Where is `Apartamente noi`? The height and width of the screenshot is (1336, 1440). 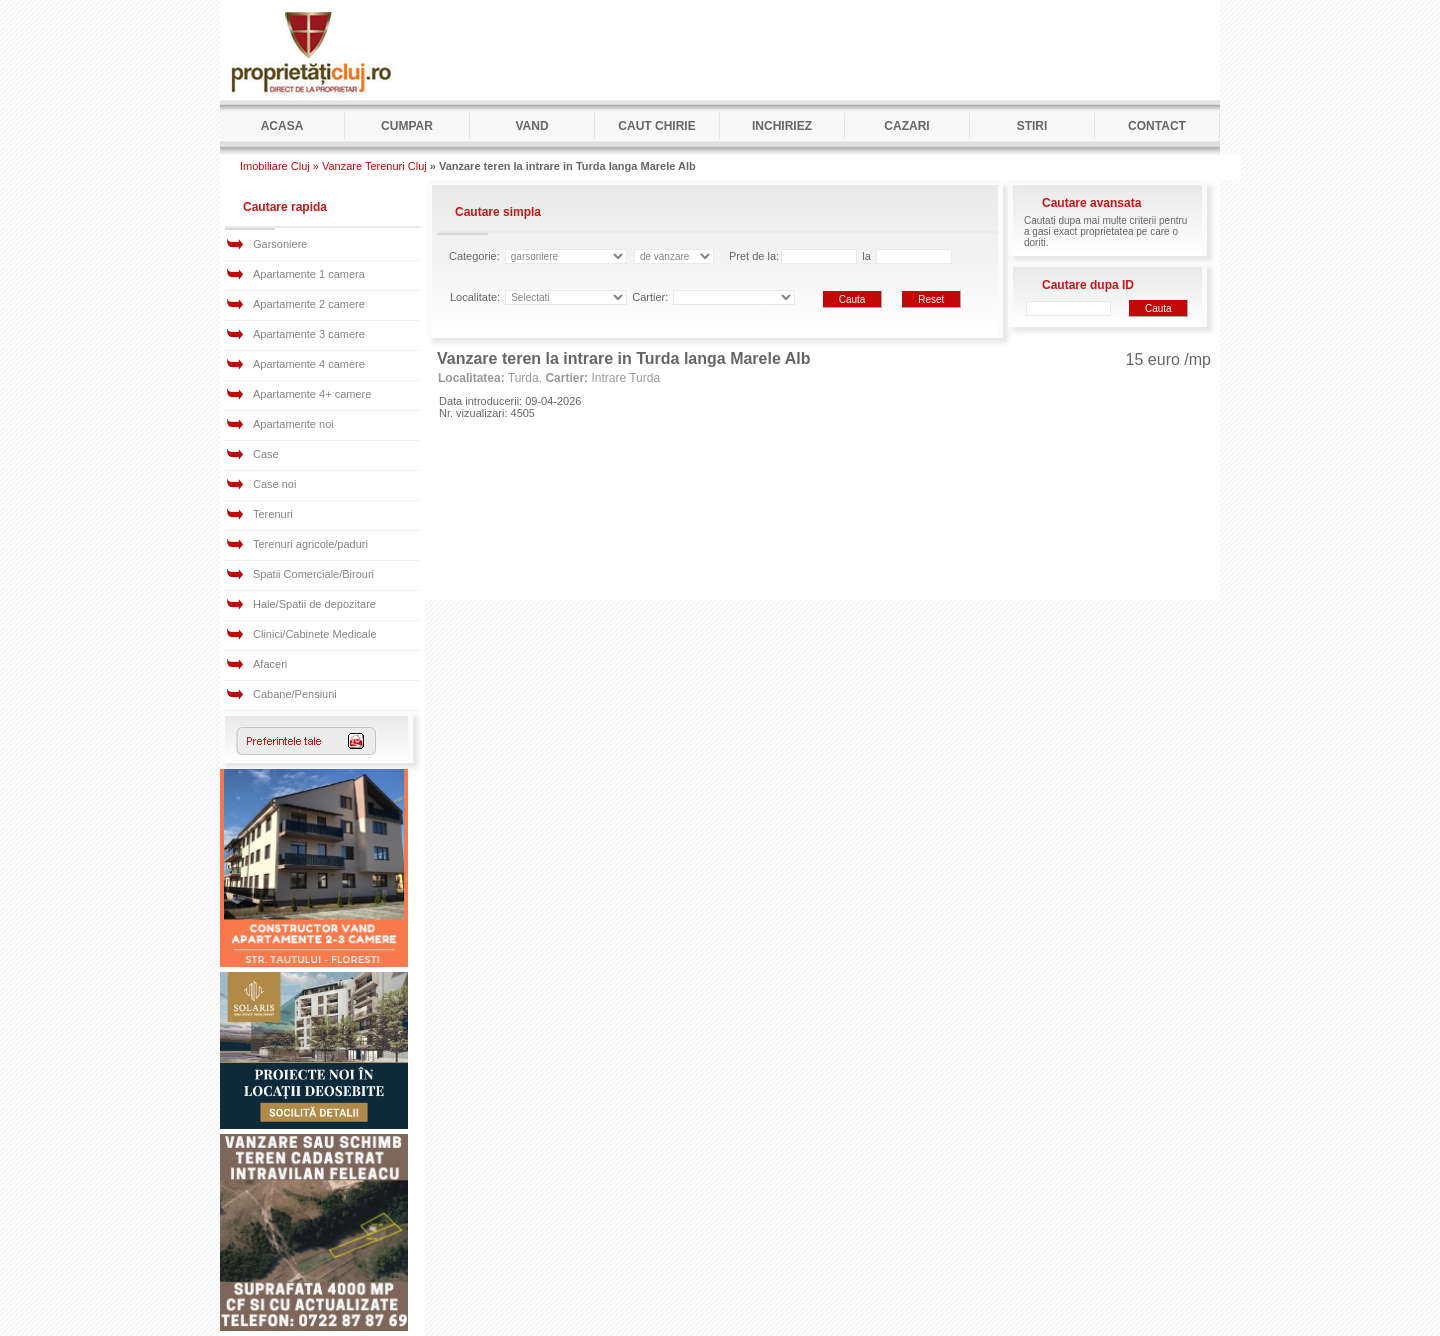
Apartamente noi is located at coordinates (293, 424).